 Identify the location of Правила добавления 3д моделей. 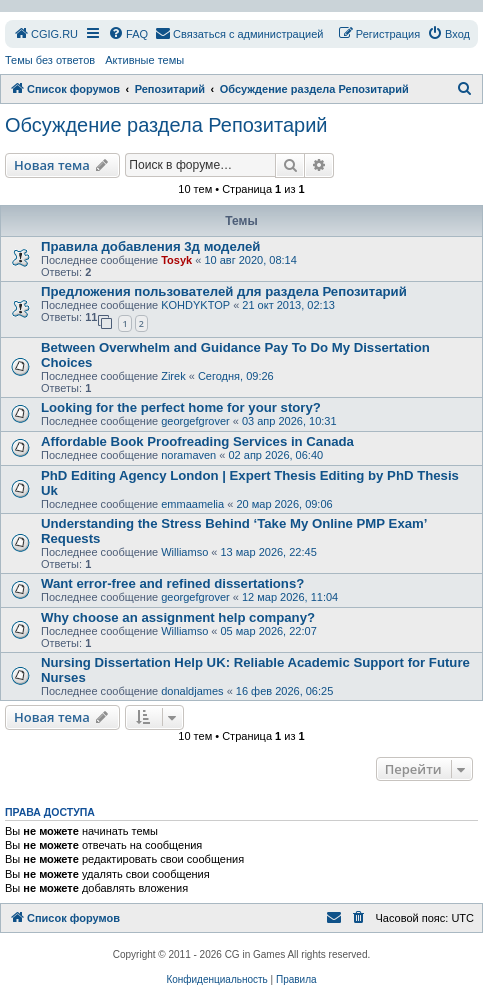
(150, 246).